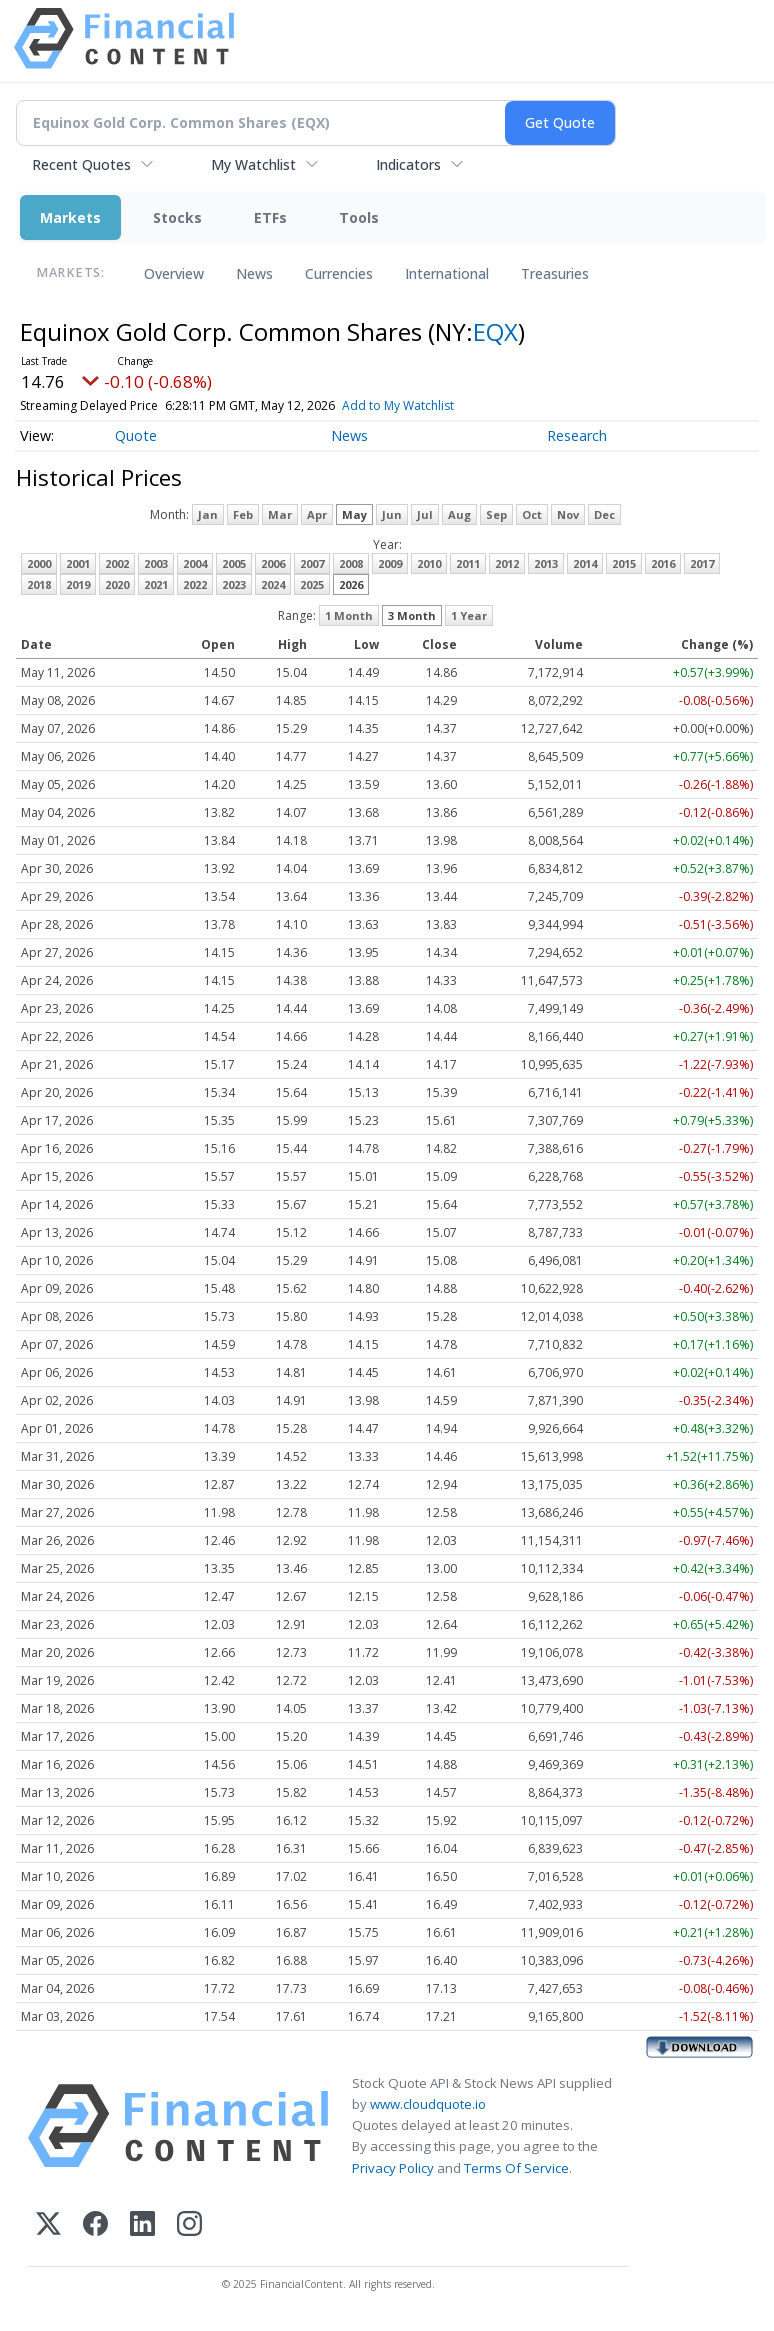 The height and width of the screenshot is (2331, 774). I want to click on Mar, so click(280, 514).